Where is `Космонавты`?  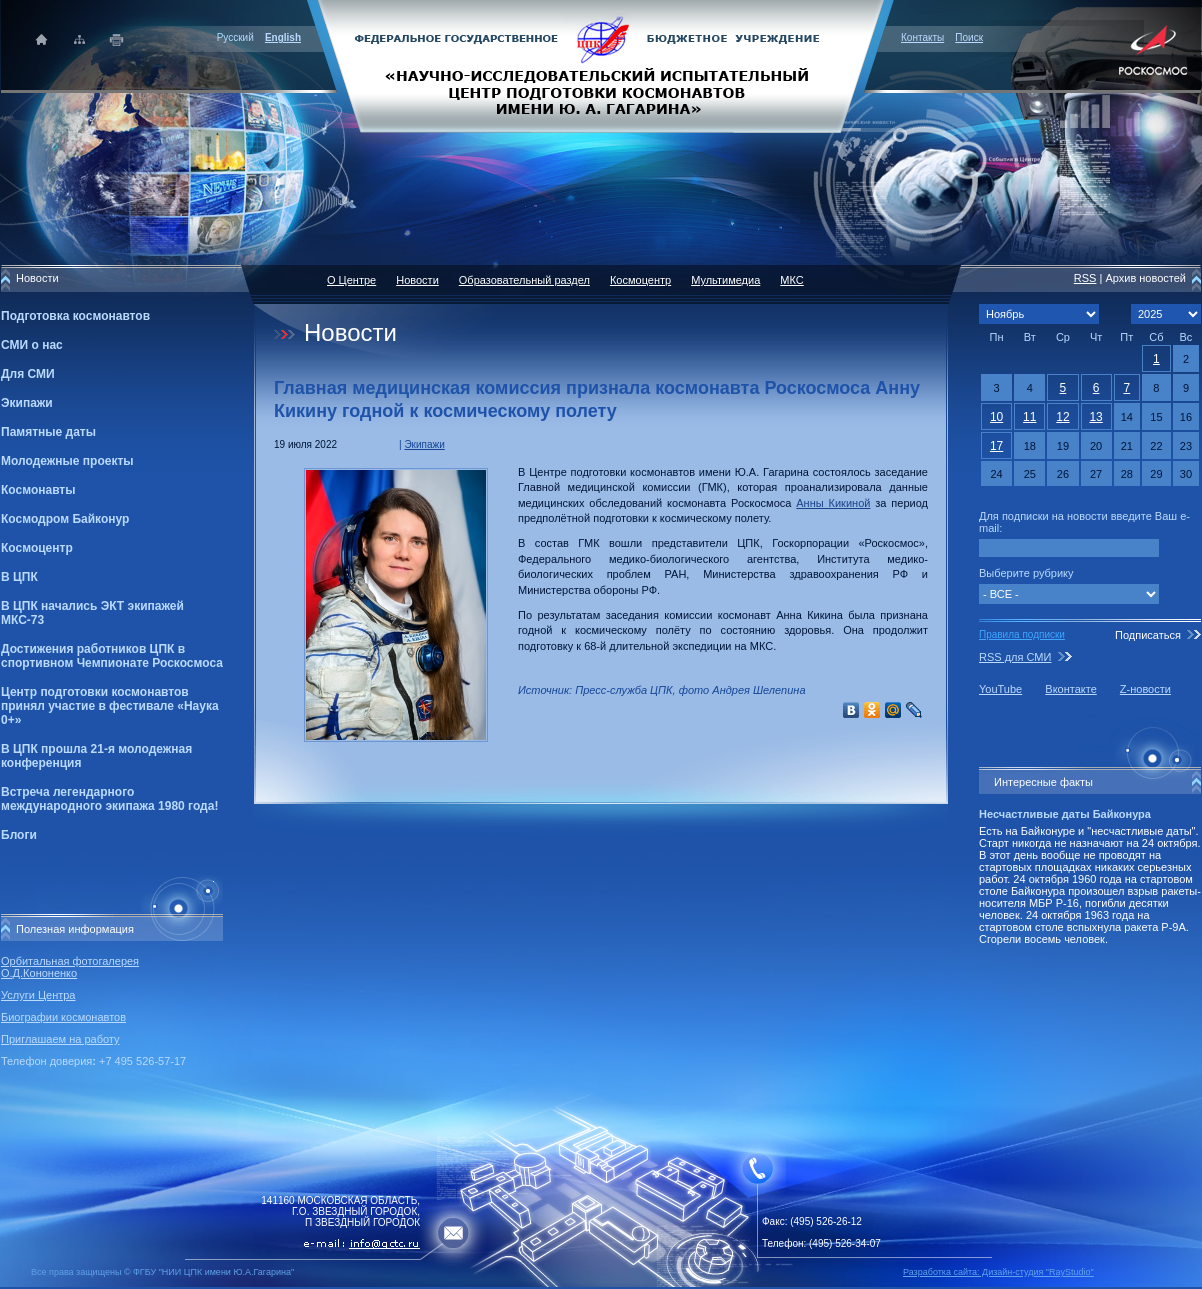
Космонавты is located at coordinates (38, 490).